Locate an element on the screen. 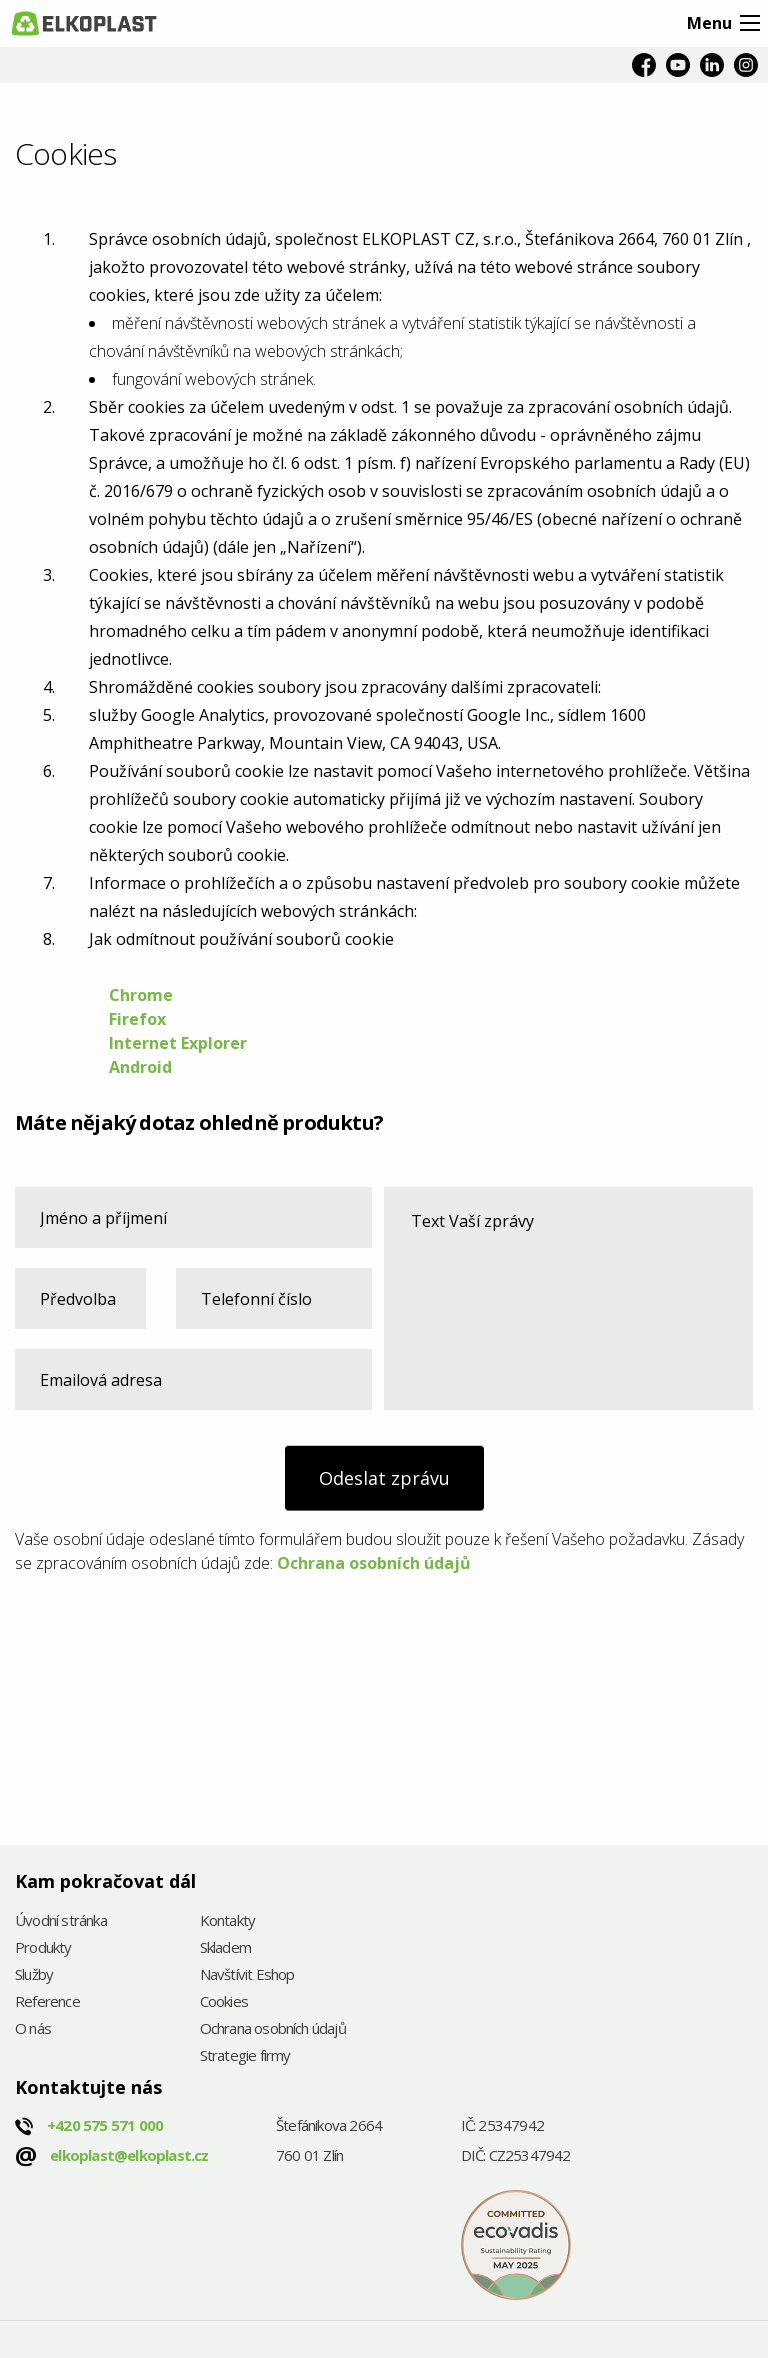 Image resolution: width=768 pixels, height=2358 pixels. +420 is located at coordinates (105, 2125).